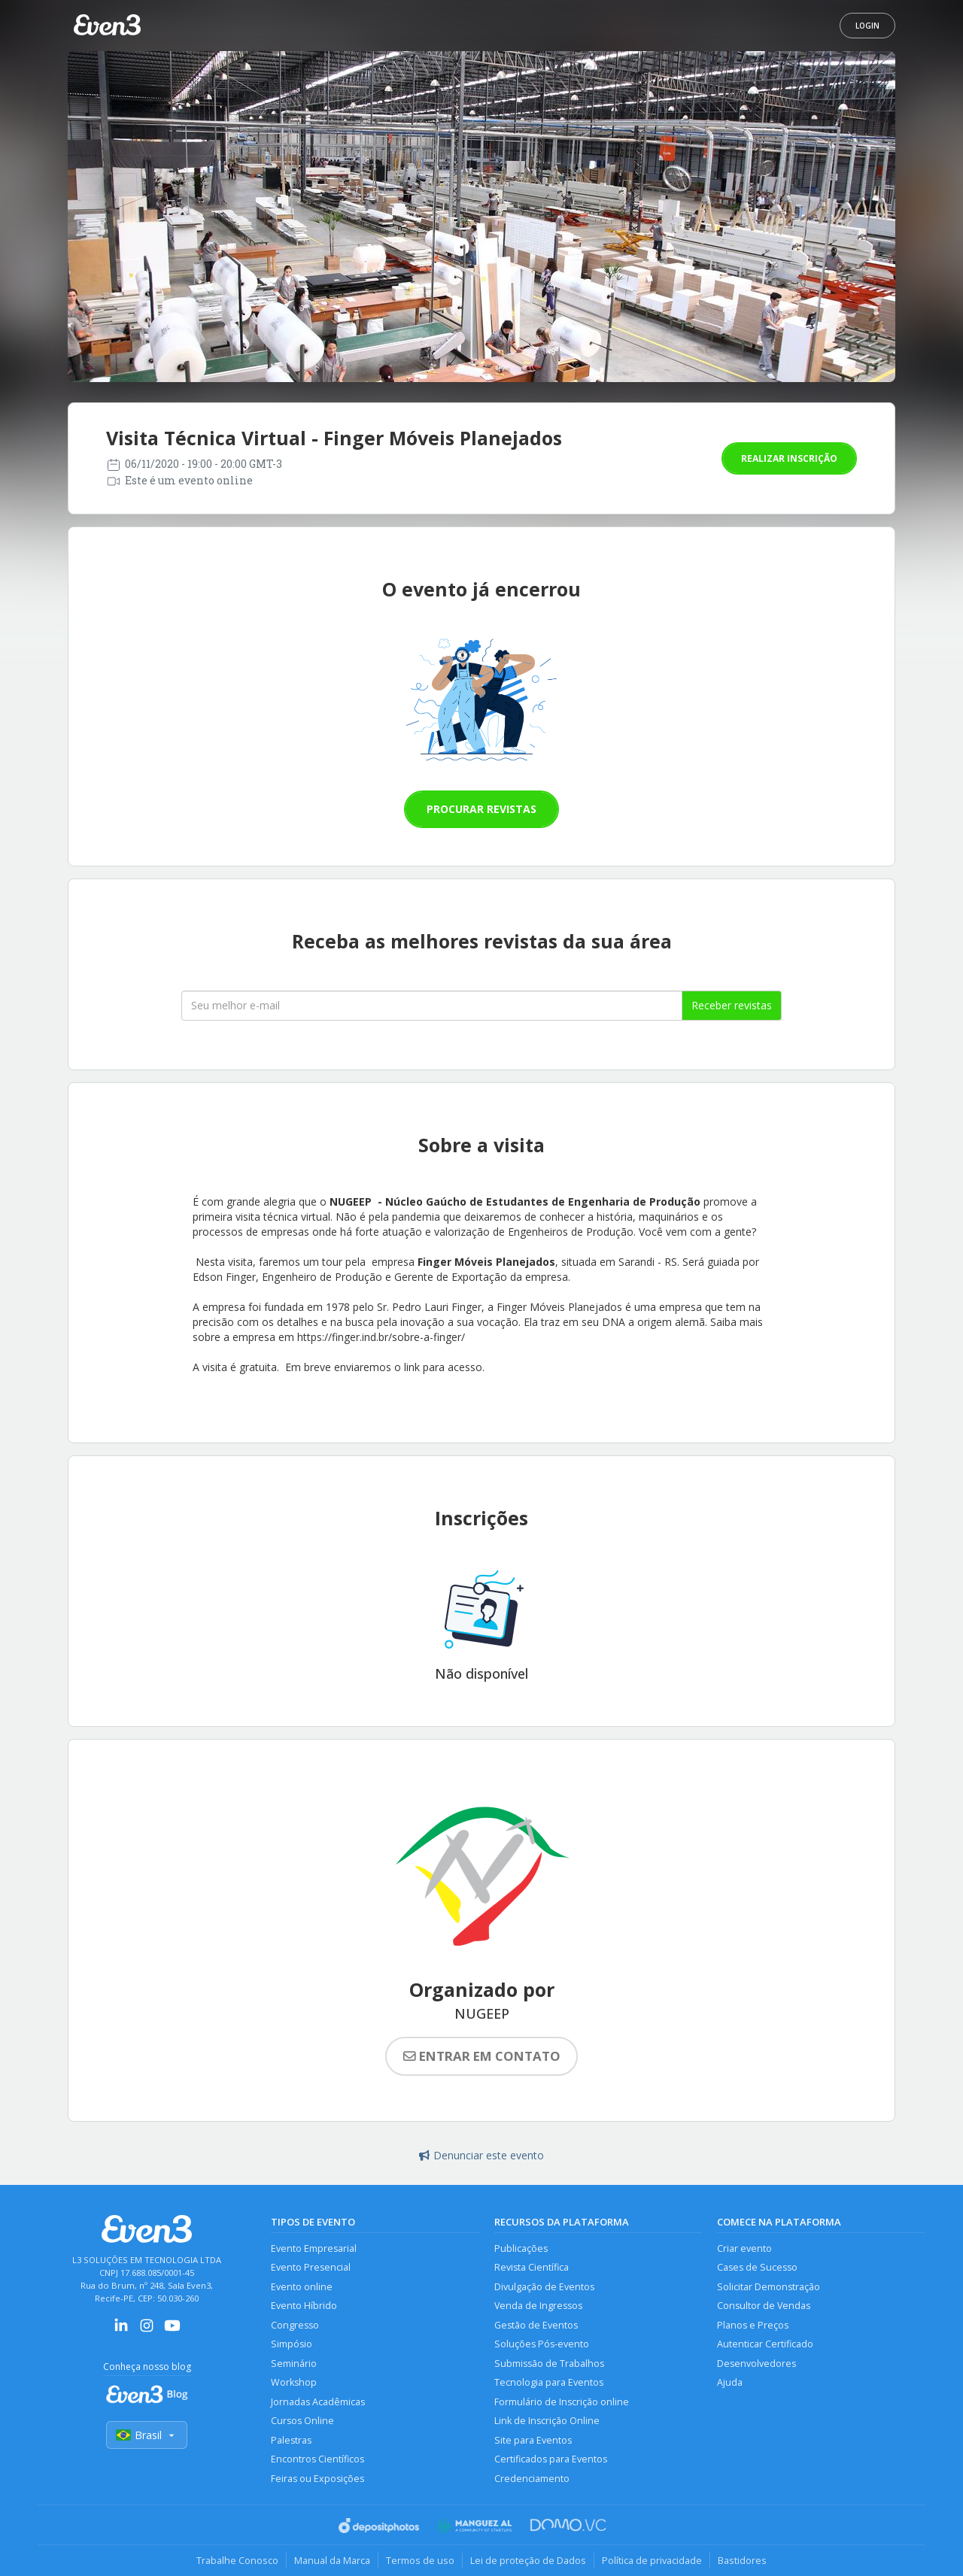 This screenshot has width=963, height=2576. Describe the element at coordinates (547, 2420) in the screenshot. I see `Link de Inscrição Online` at that location.